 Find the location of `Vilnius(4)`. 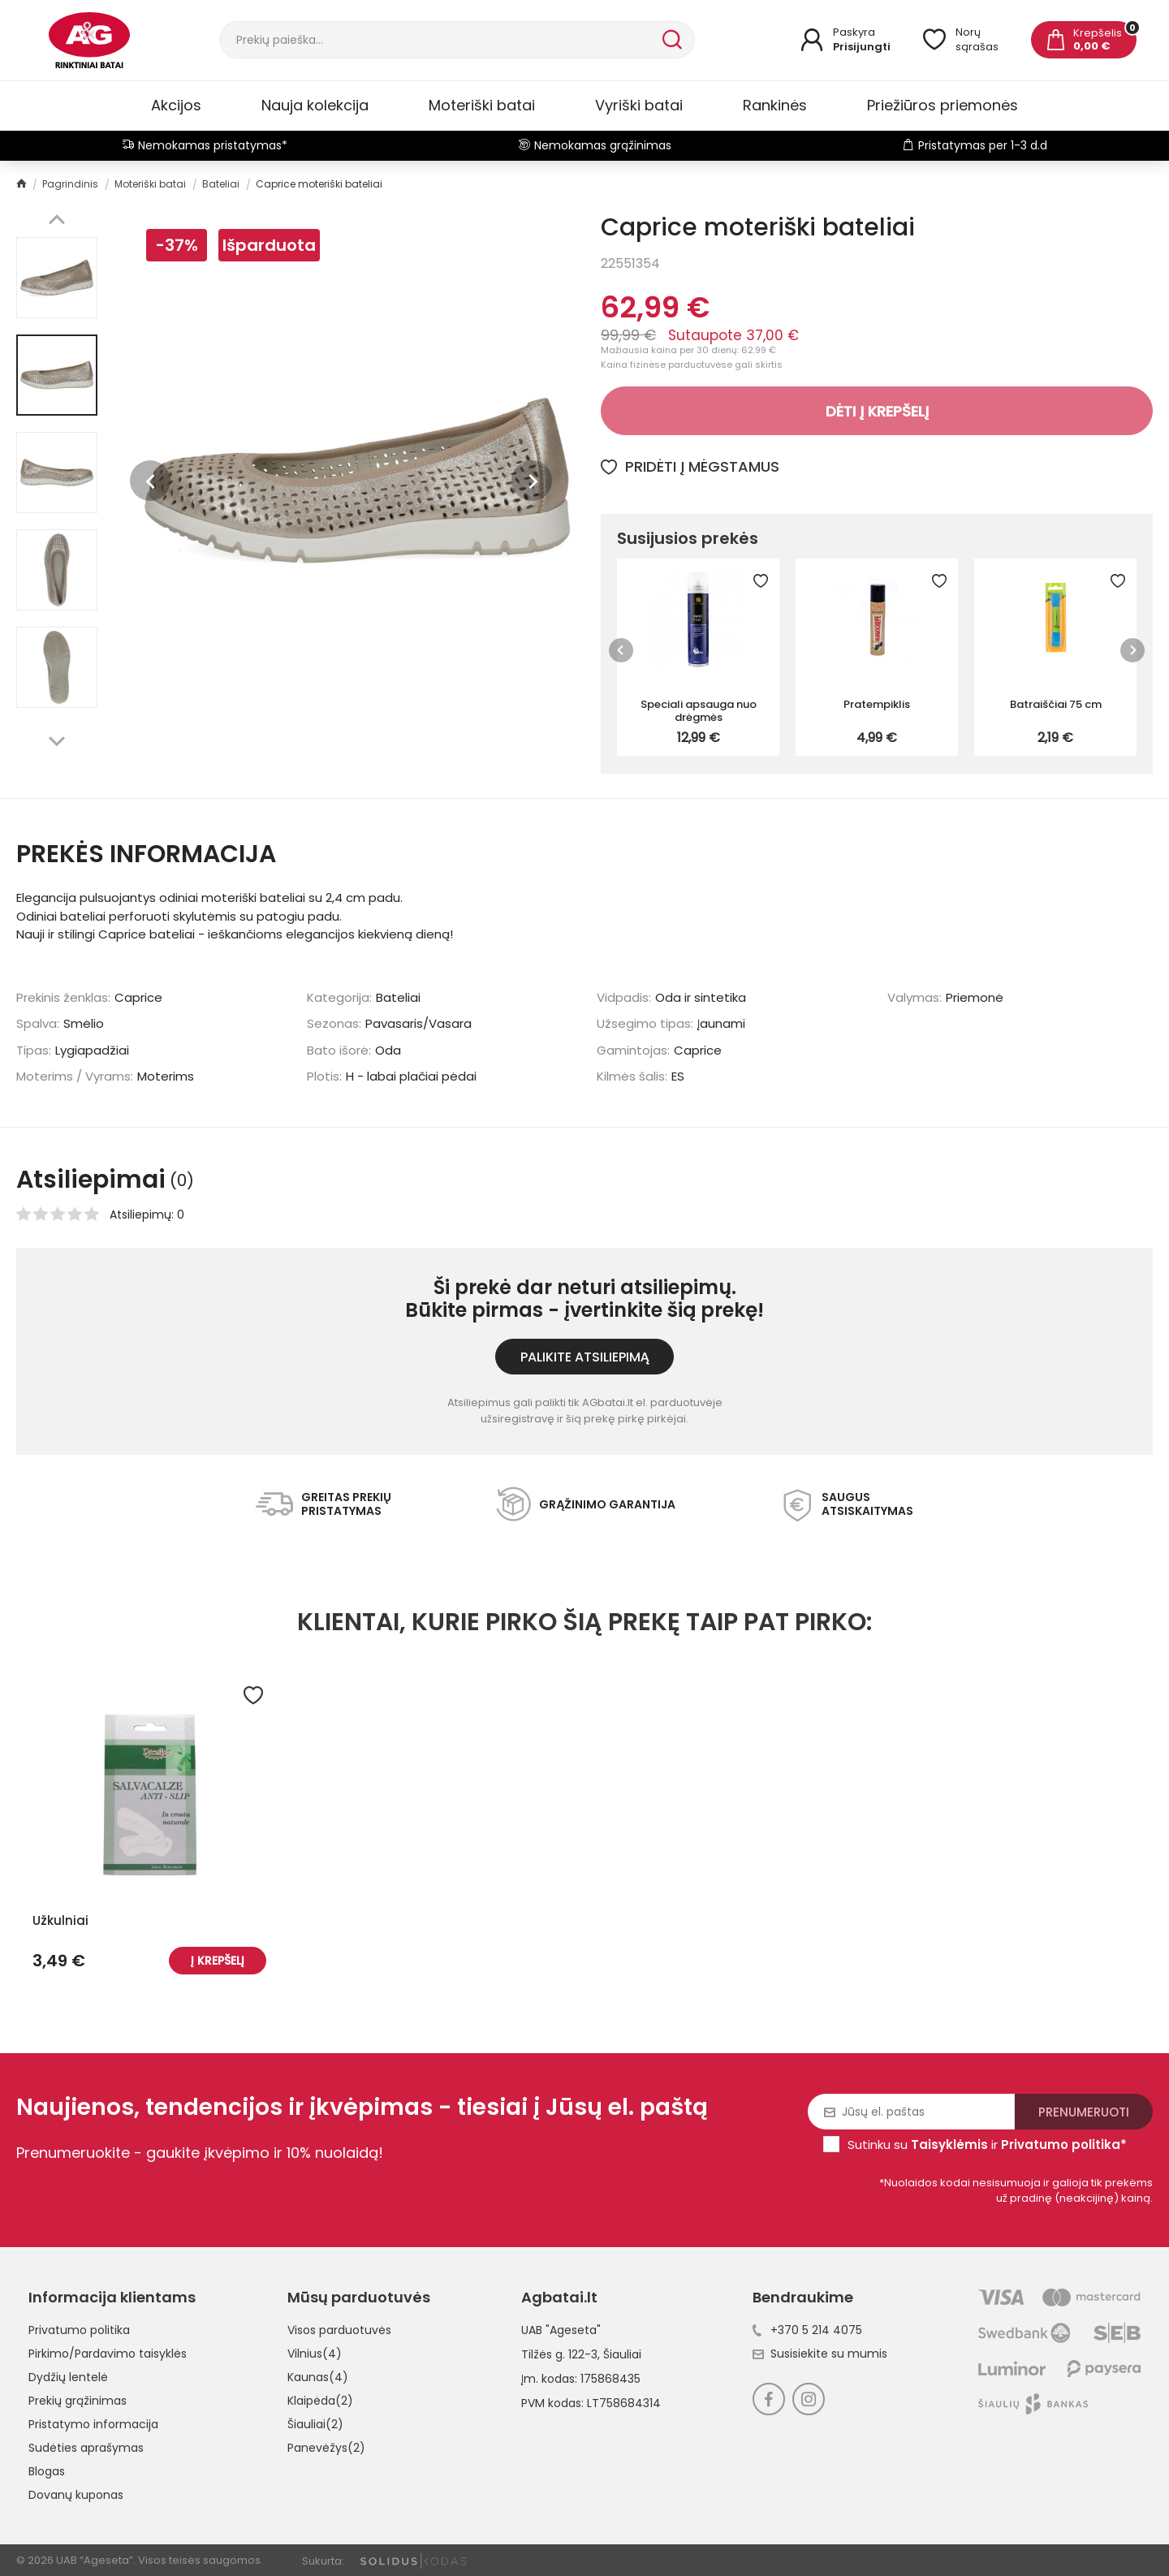

Vilnius(4) is located at coordinates (314, 2353).